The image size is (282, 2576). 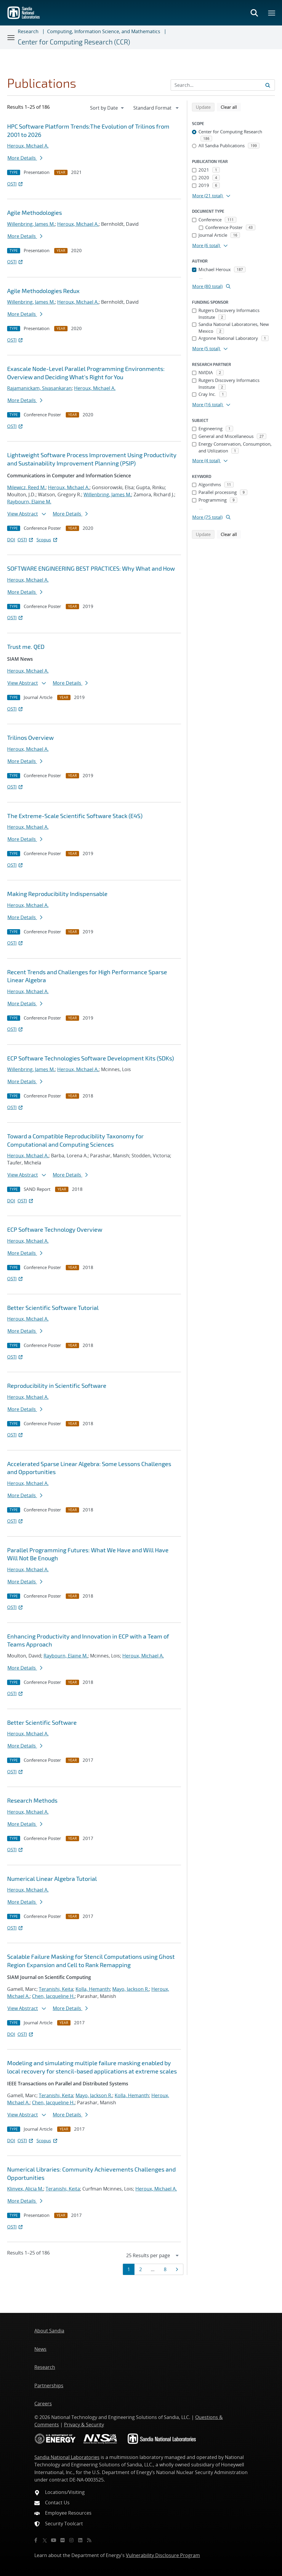 I want to click on SOFTWARE ENGINEERING BEST PRACTICES: Why What and How, so click(x=91, y=568).